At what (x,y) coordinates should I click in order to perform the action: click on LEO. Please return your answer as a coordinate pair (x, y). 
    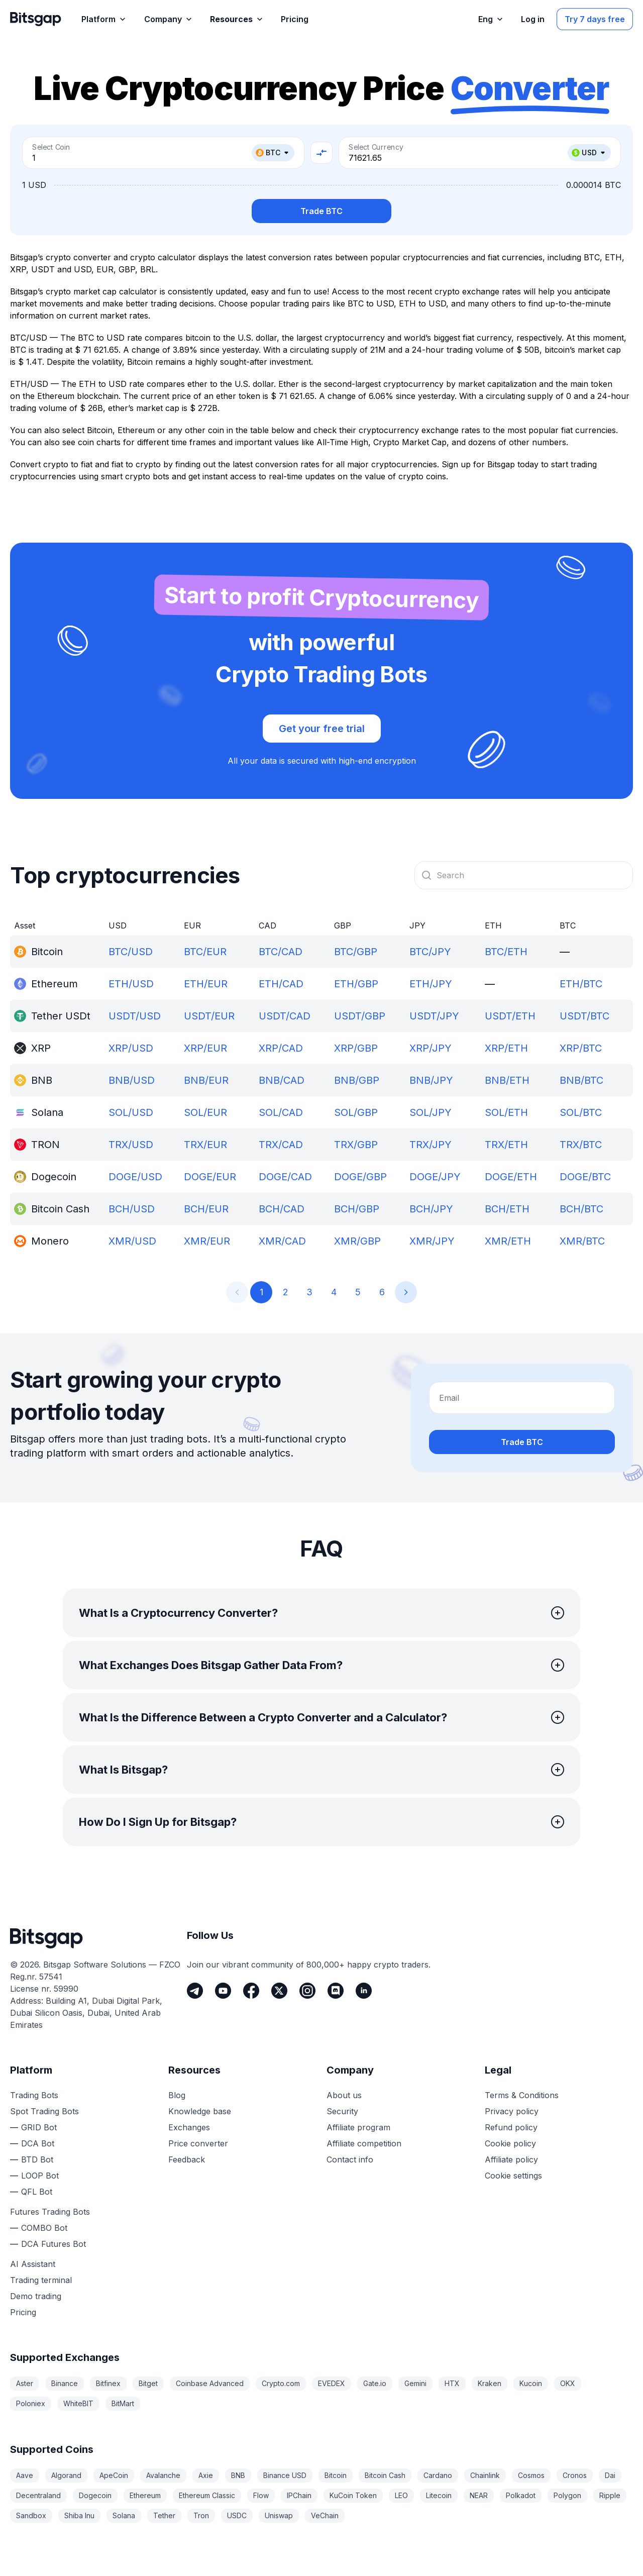
    Looking at the image, I should click on (401, 2495).